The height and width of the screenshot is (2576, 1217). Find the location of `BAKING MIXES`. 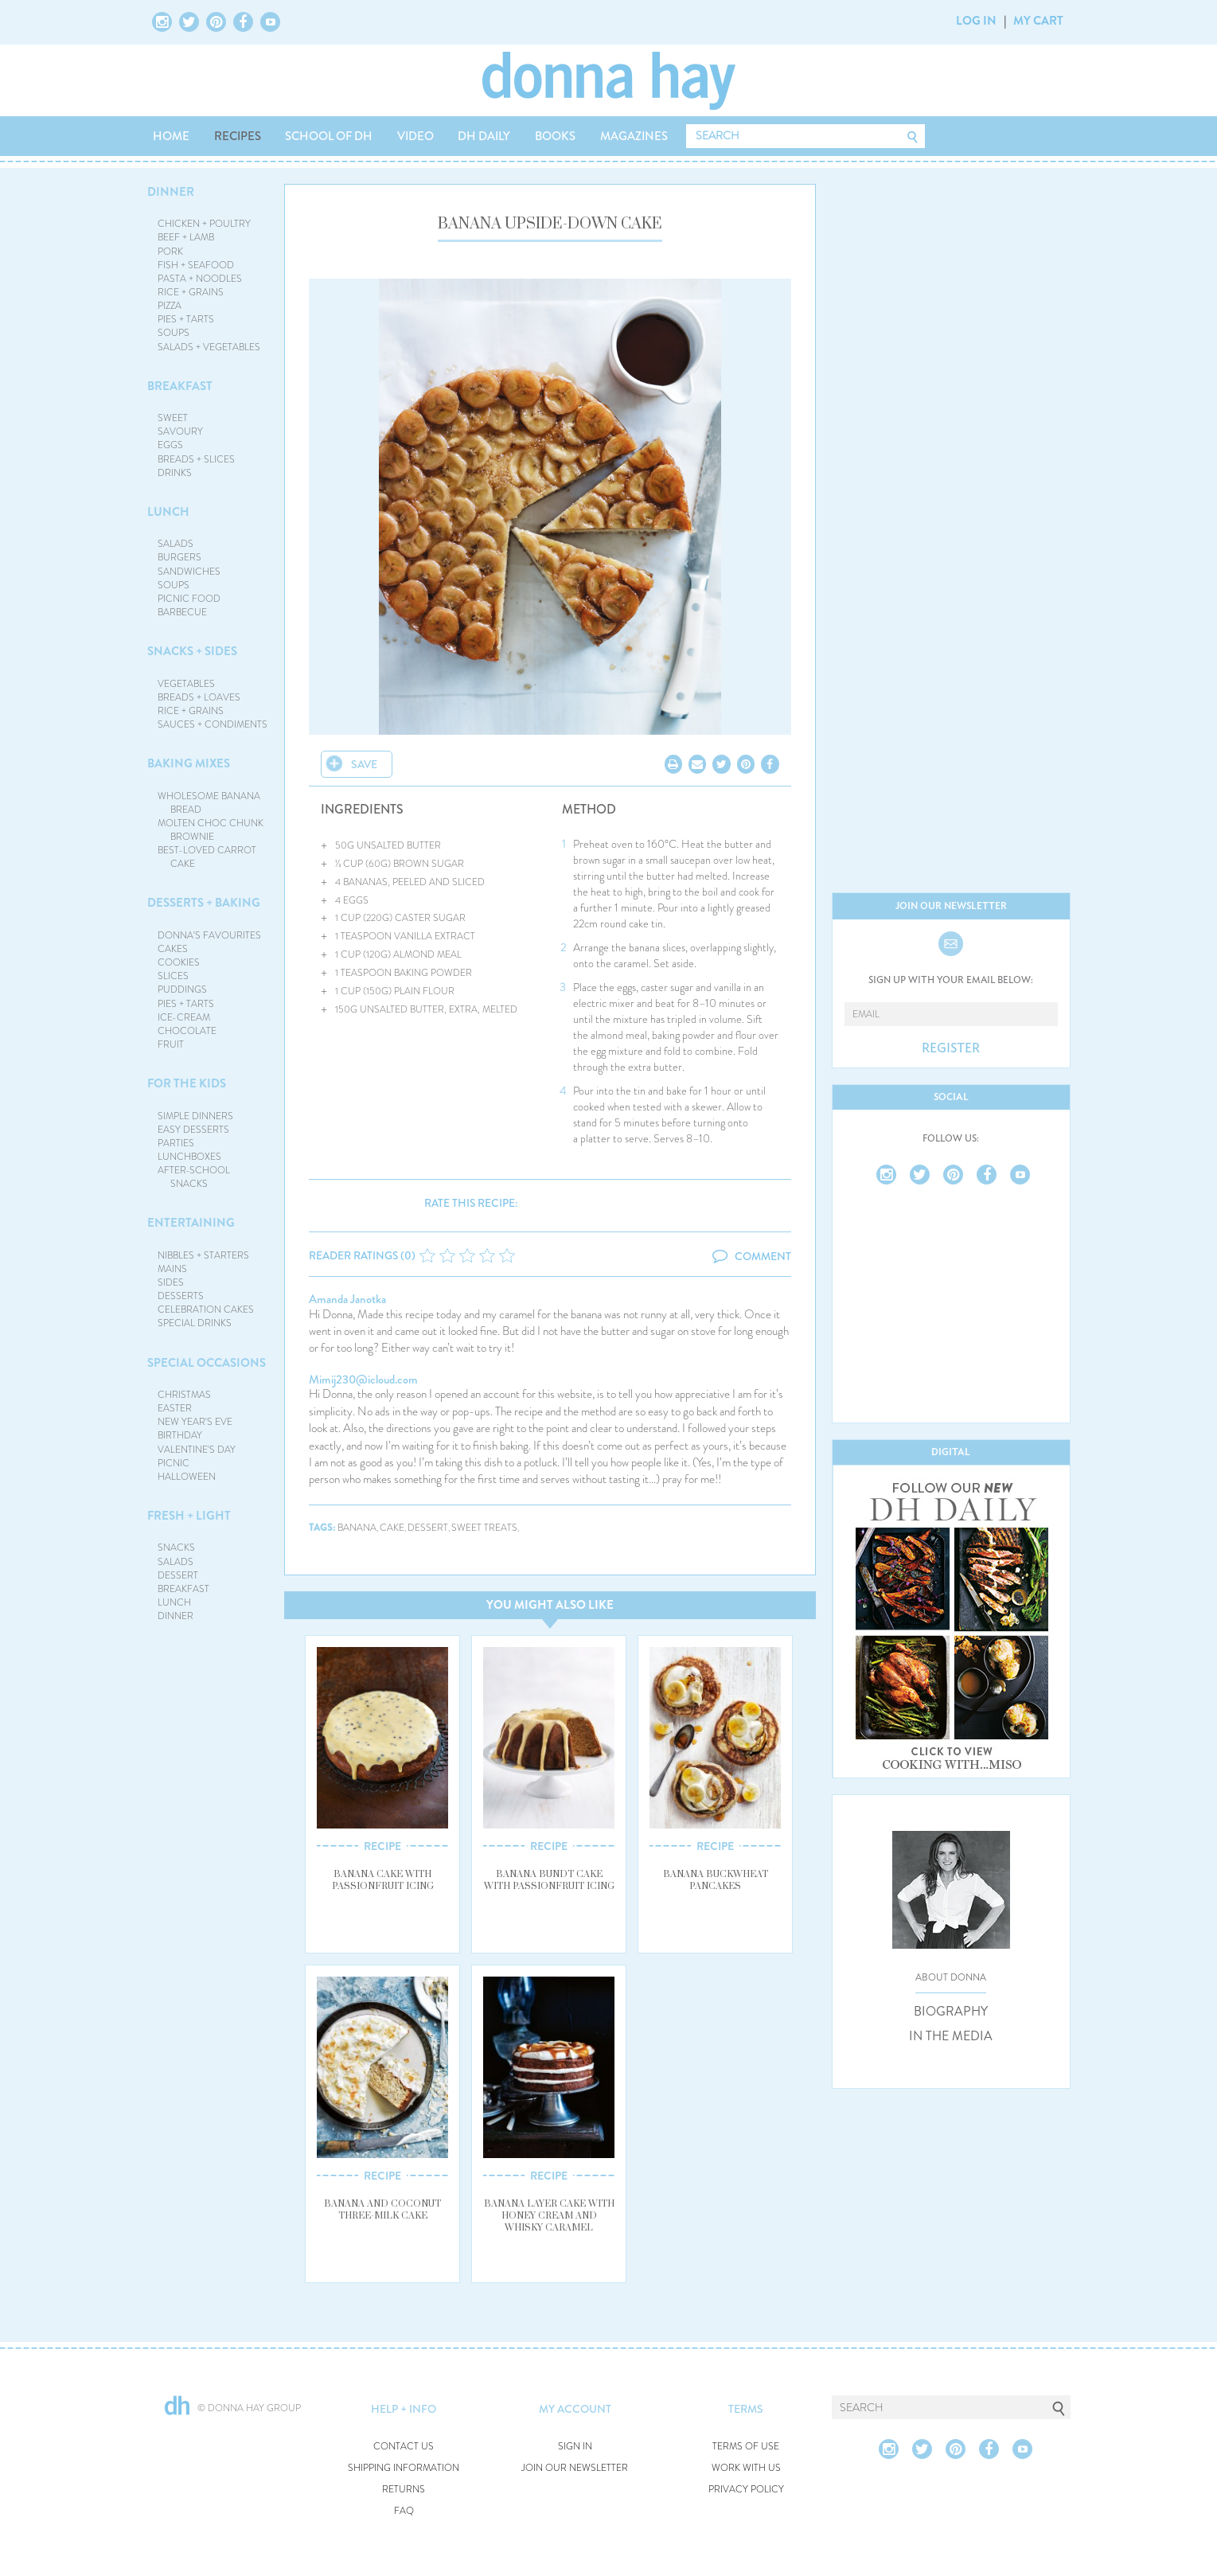

BAKING MIXES is located at coordinates (188, 763).